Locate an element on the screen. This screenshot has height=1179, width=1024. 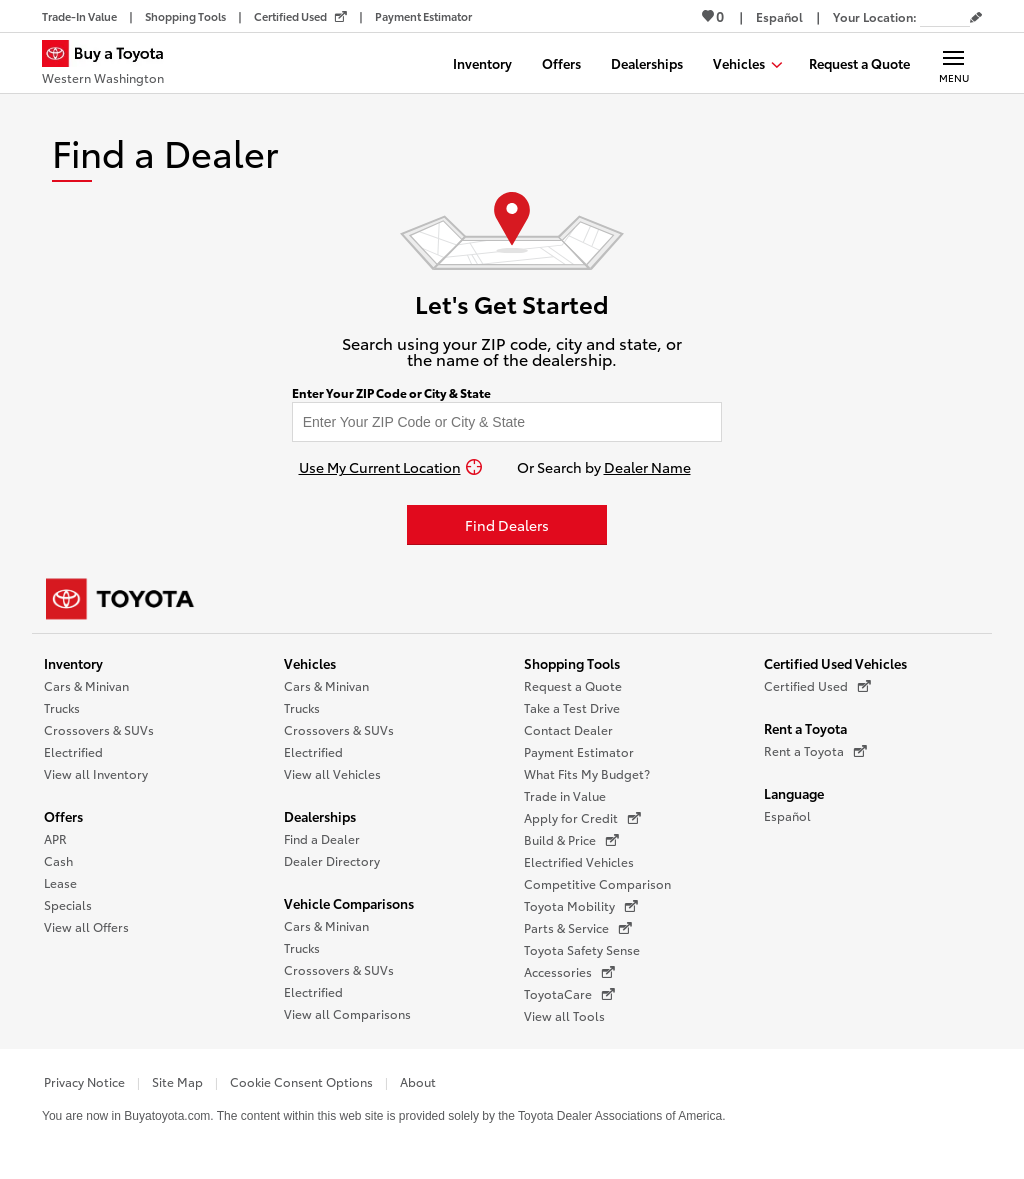
Take a Test Drive is located at coordinates (572, 707).